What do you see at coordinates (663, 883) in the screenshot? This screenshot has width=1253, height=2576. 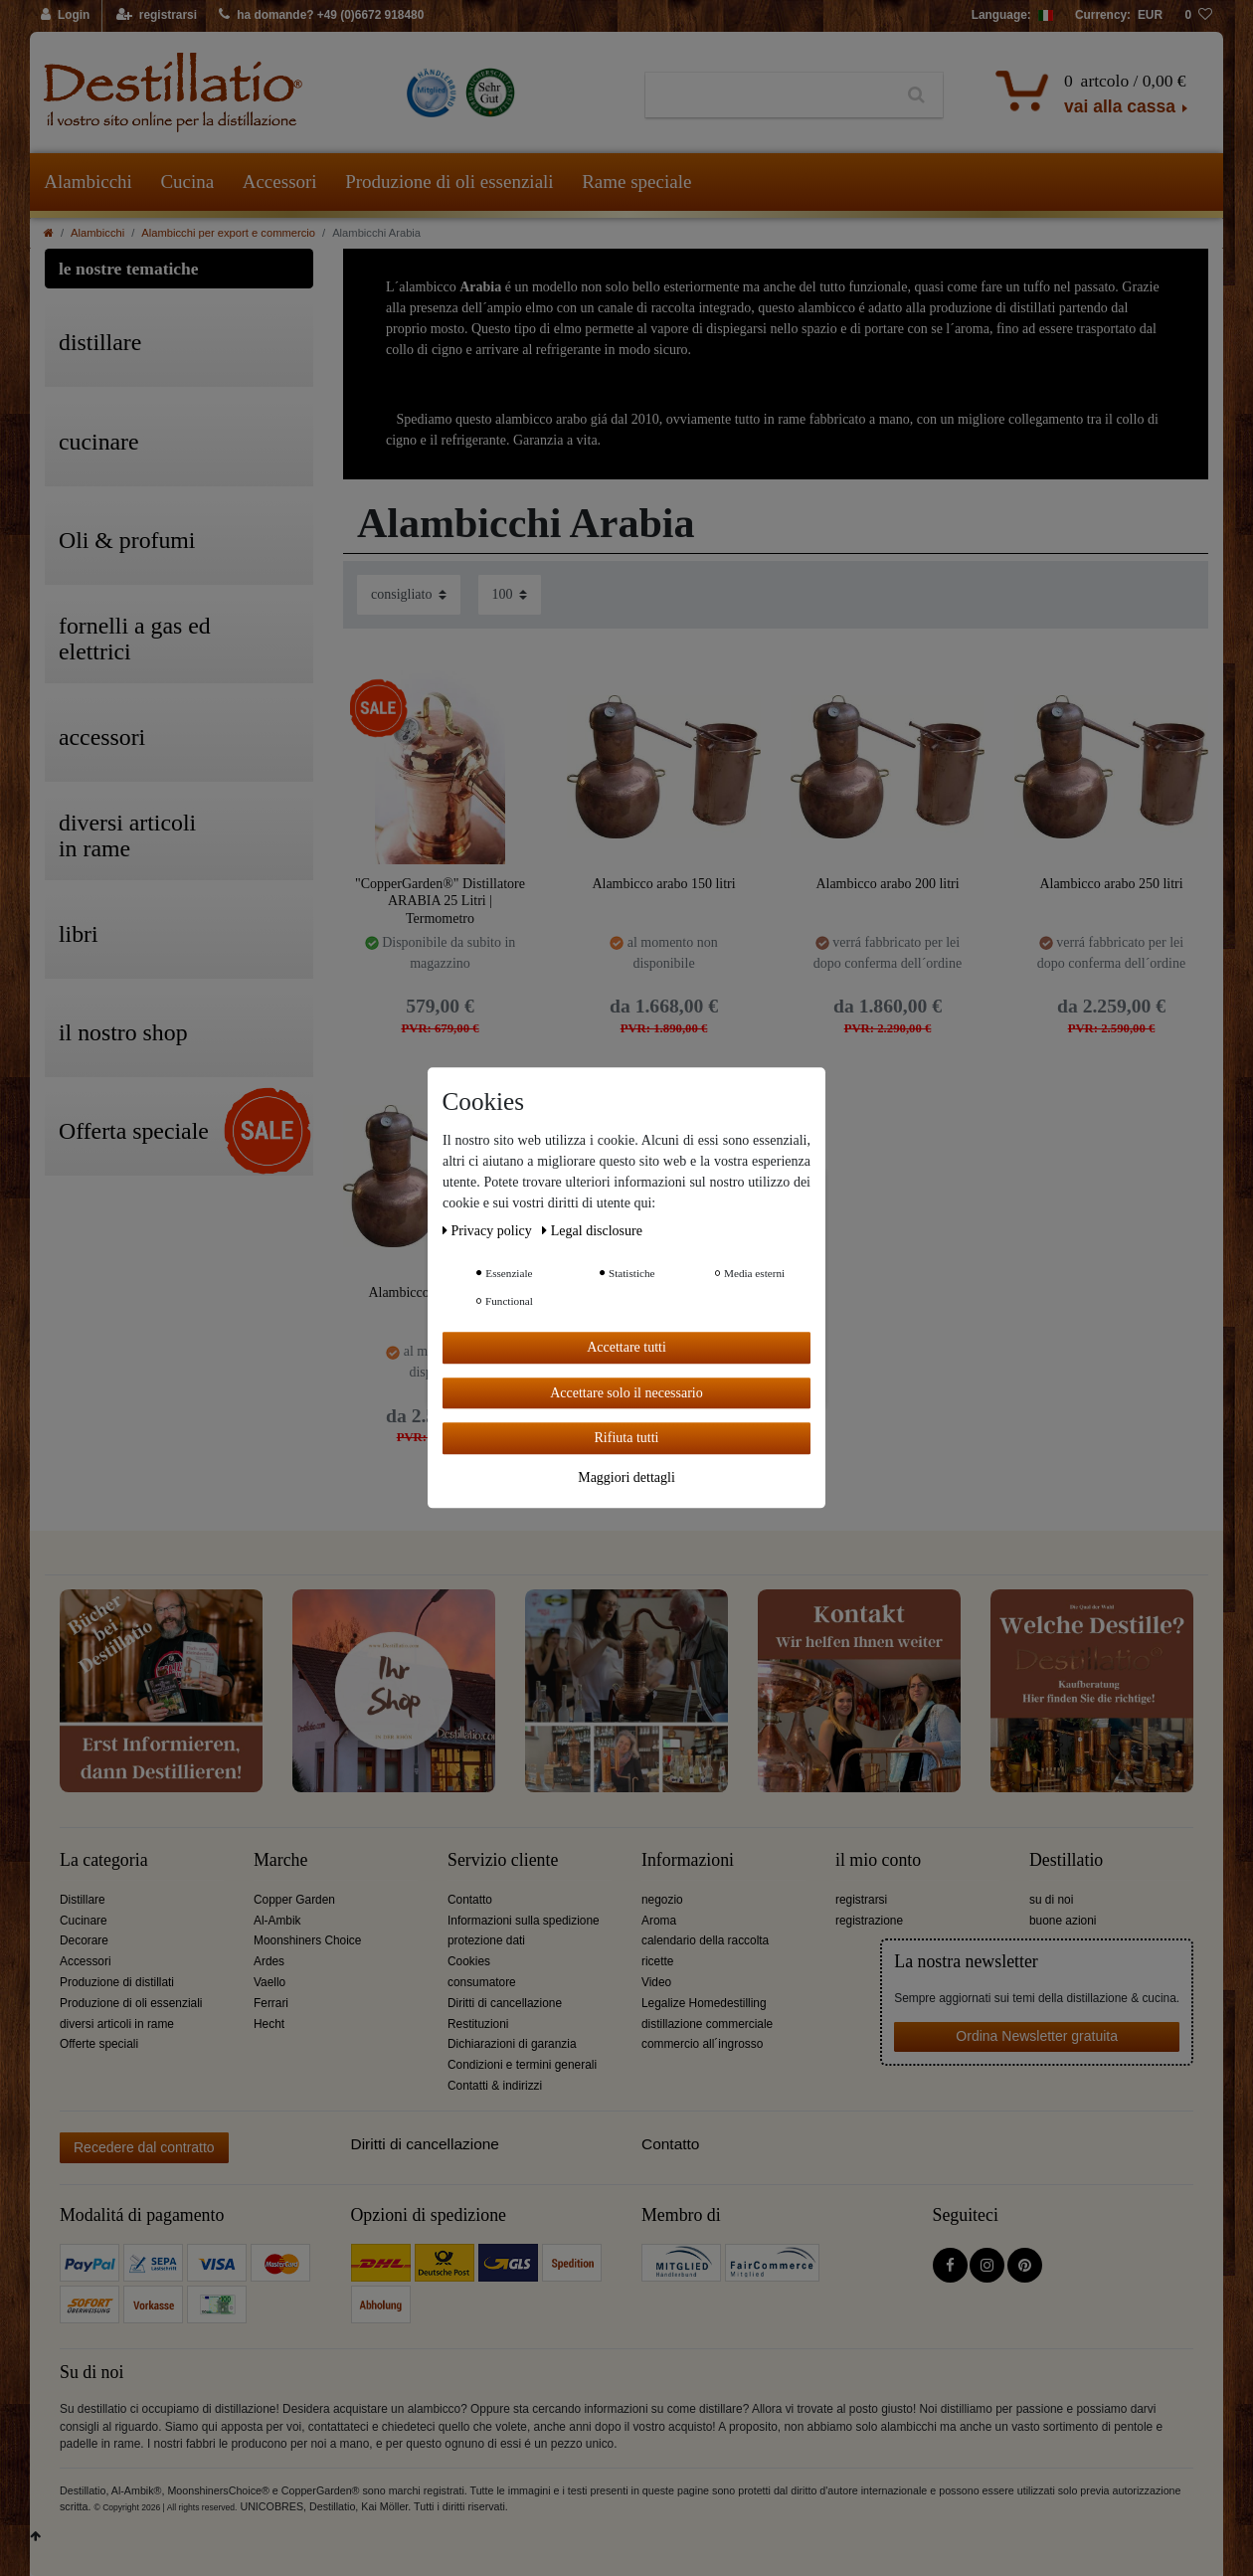 I see `Alambicco arabo 150 litri` at bounding box center [663, 883].